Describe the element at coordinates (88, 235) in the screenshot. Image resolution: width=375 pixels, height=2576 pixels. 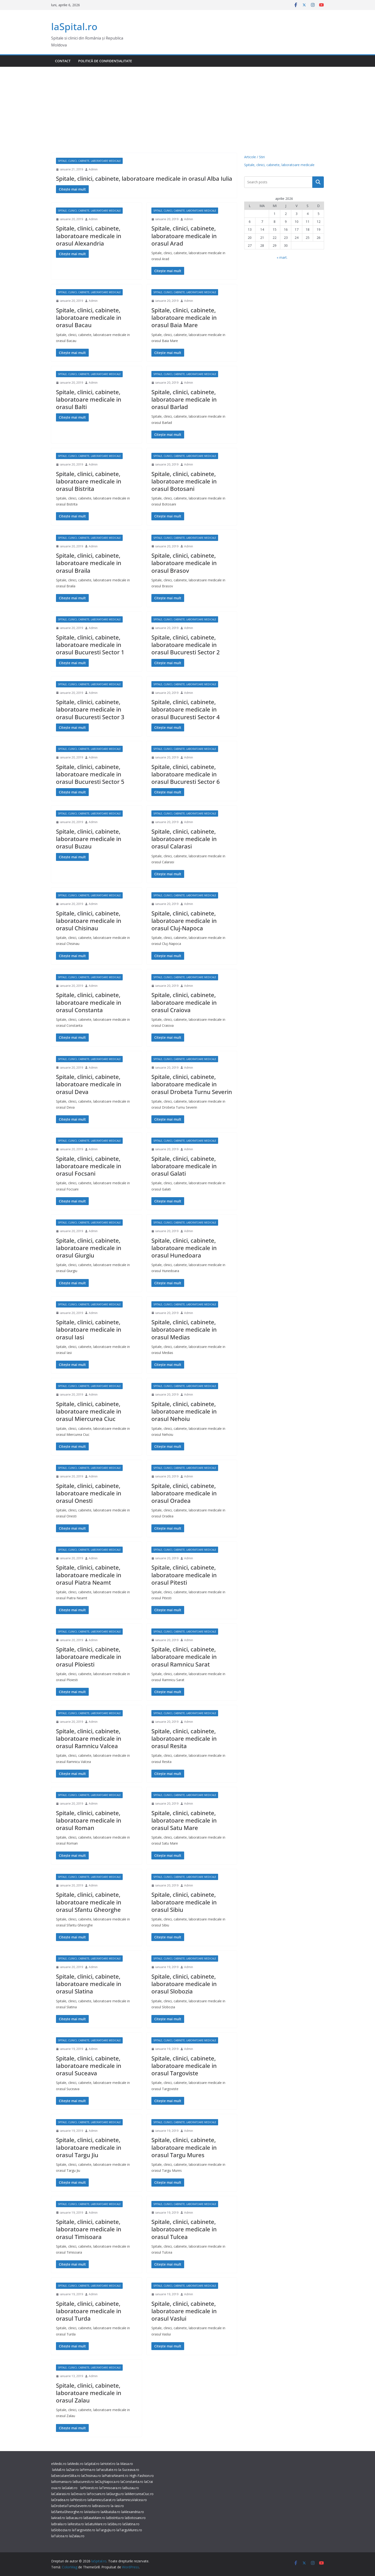
I see `Spitale, clinici, cabinete, laboratoare medicale in orasul Alexandria` at that location.